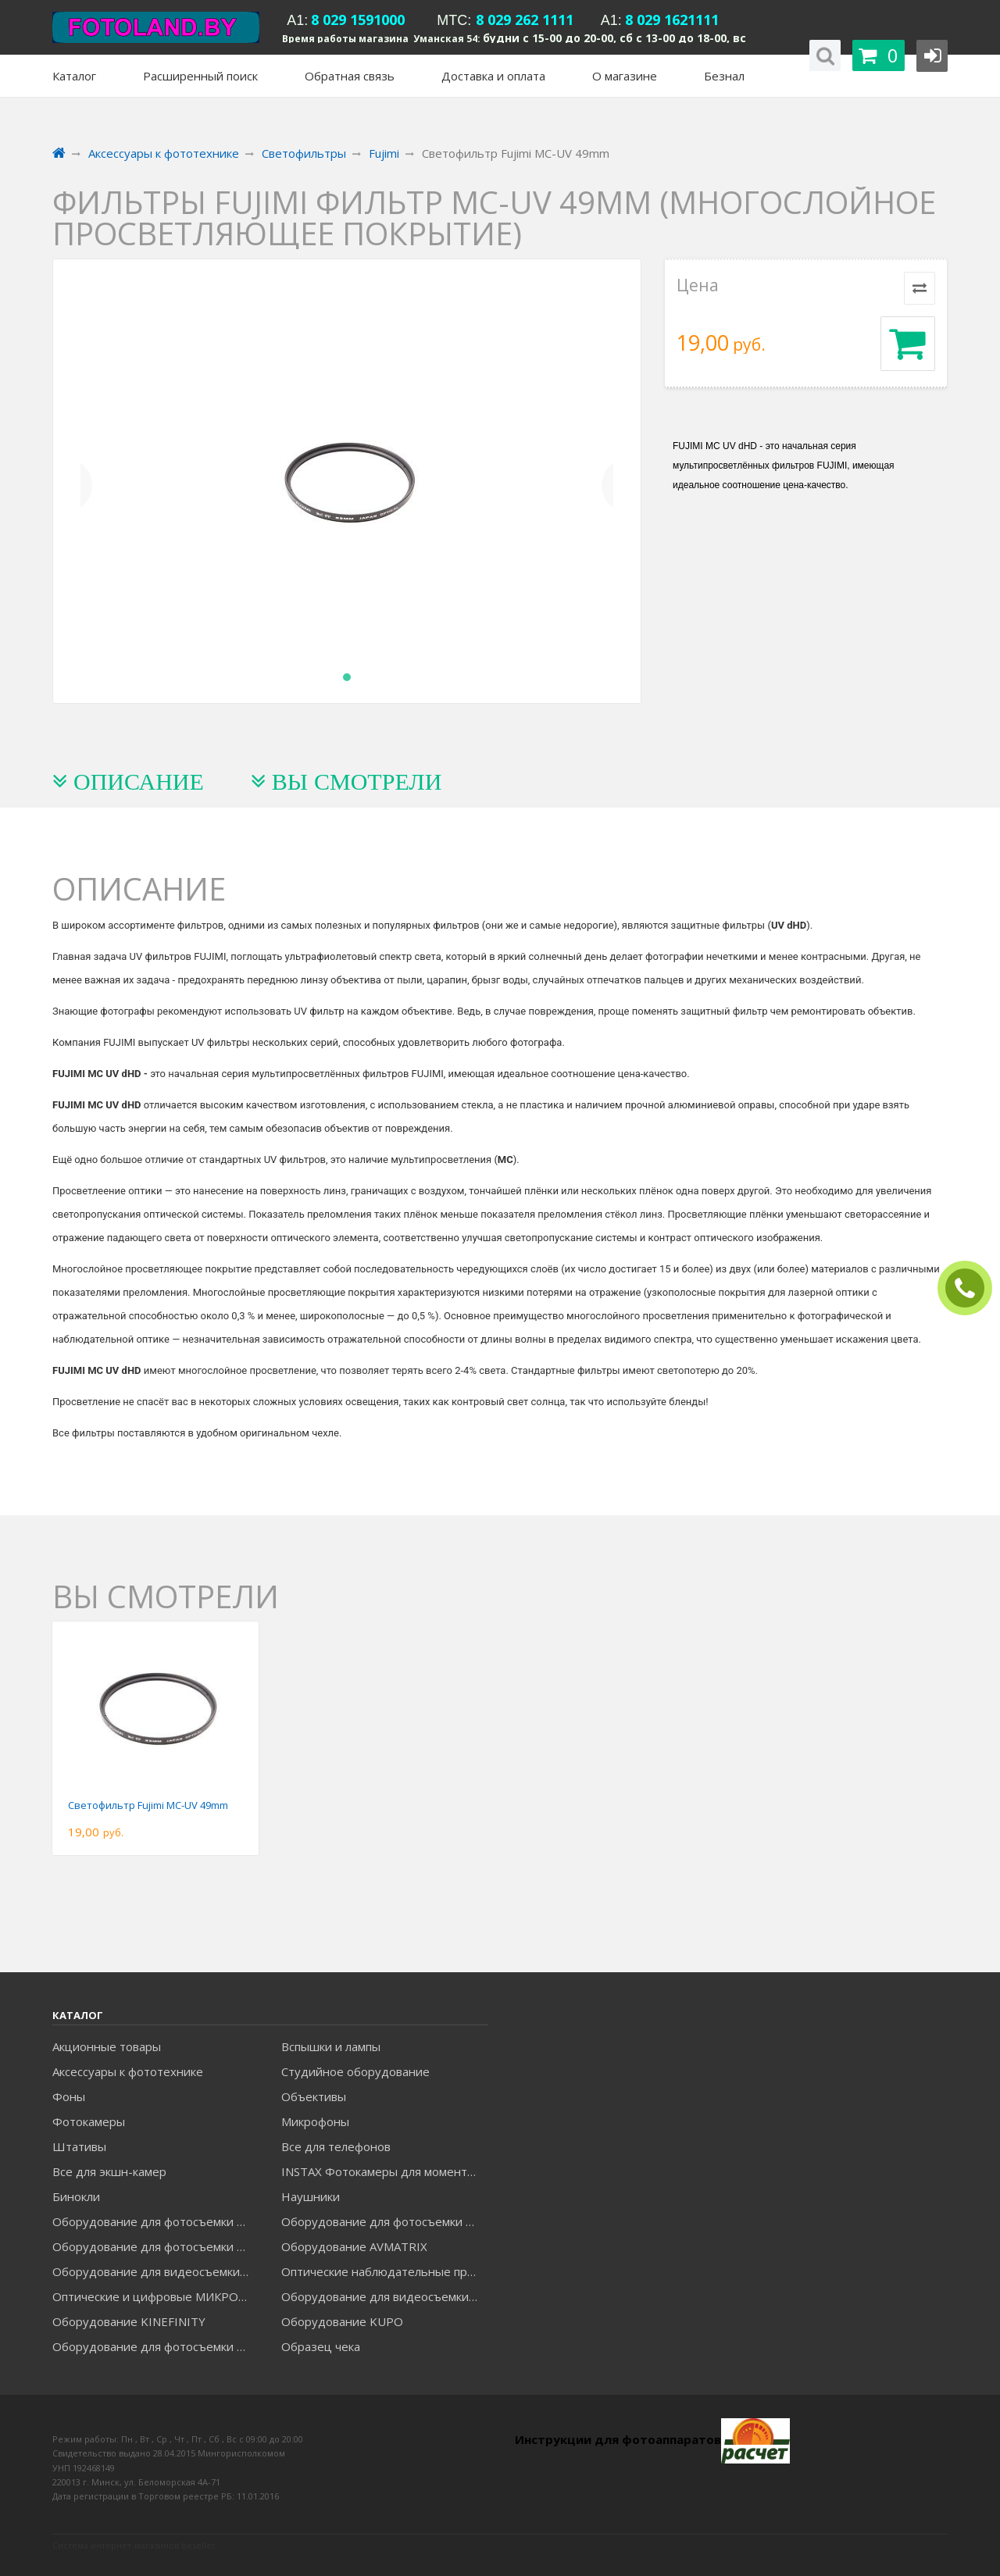 This screenshot has height=2576, width=1000. I want to click on Объективы, so click(313, 2096).